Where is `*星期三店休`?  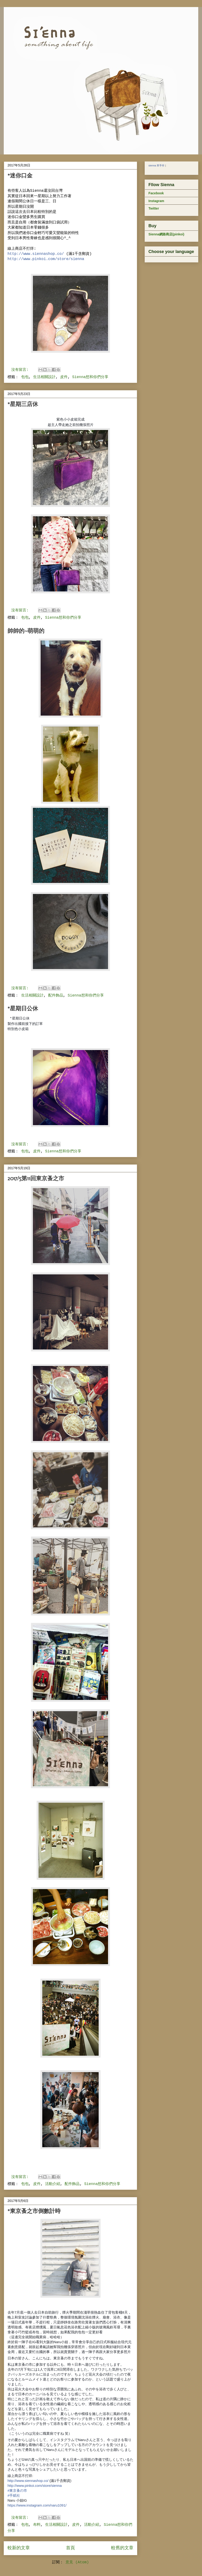 *星期三店休 is located at coordinates (23, 404).